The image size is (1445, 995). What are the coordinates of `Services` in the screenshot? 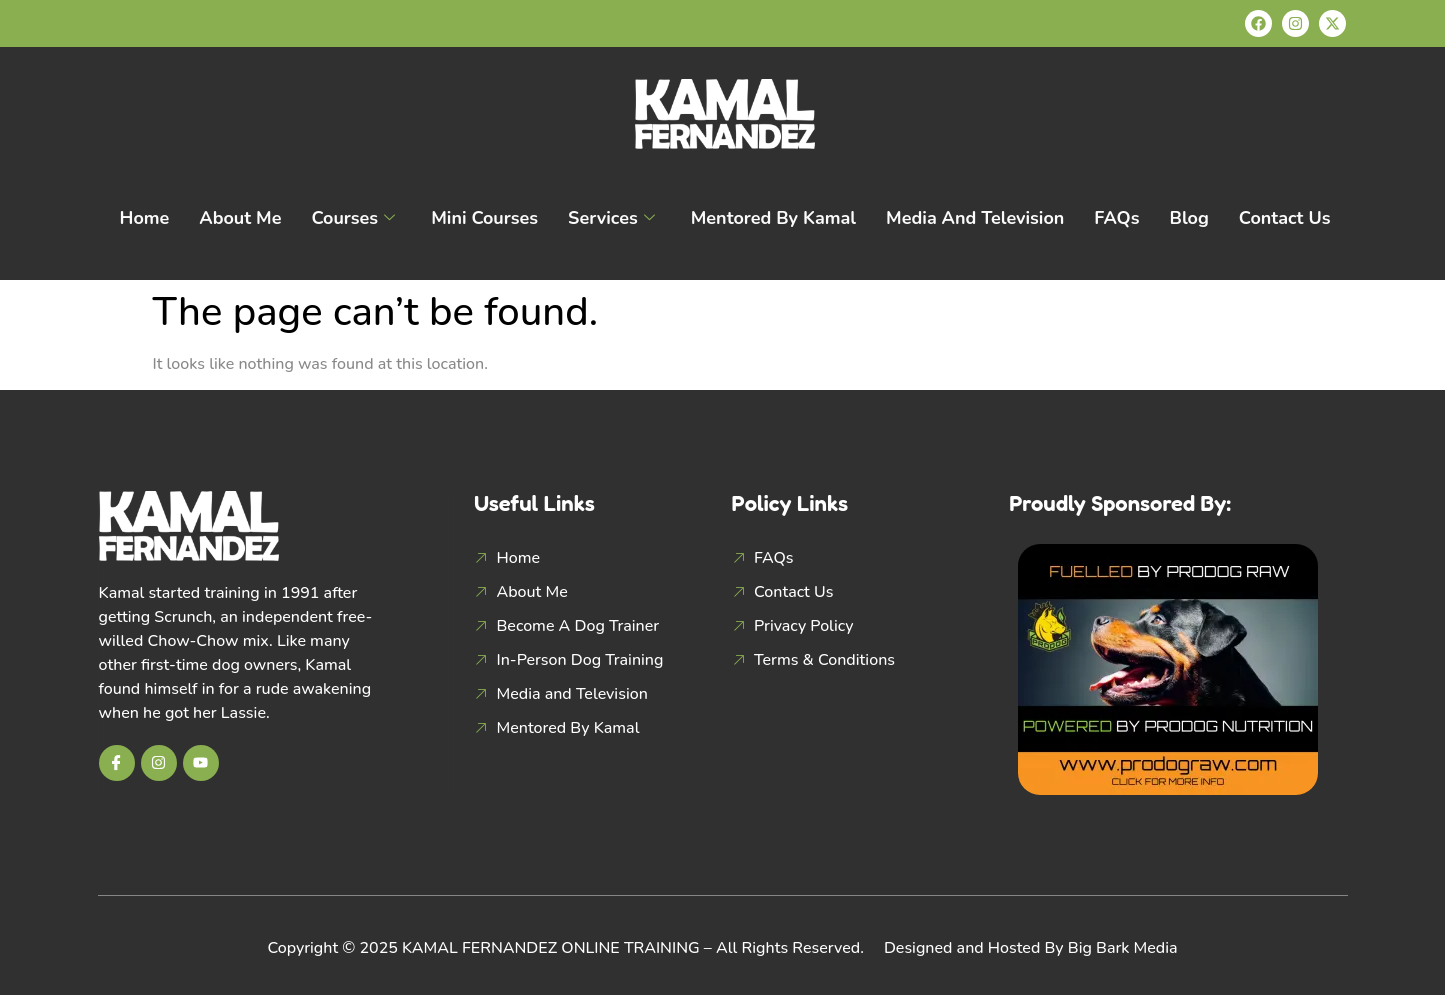 It's located at (611, 218).